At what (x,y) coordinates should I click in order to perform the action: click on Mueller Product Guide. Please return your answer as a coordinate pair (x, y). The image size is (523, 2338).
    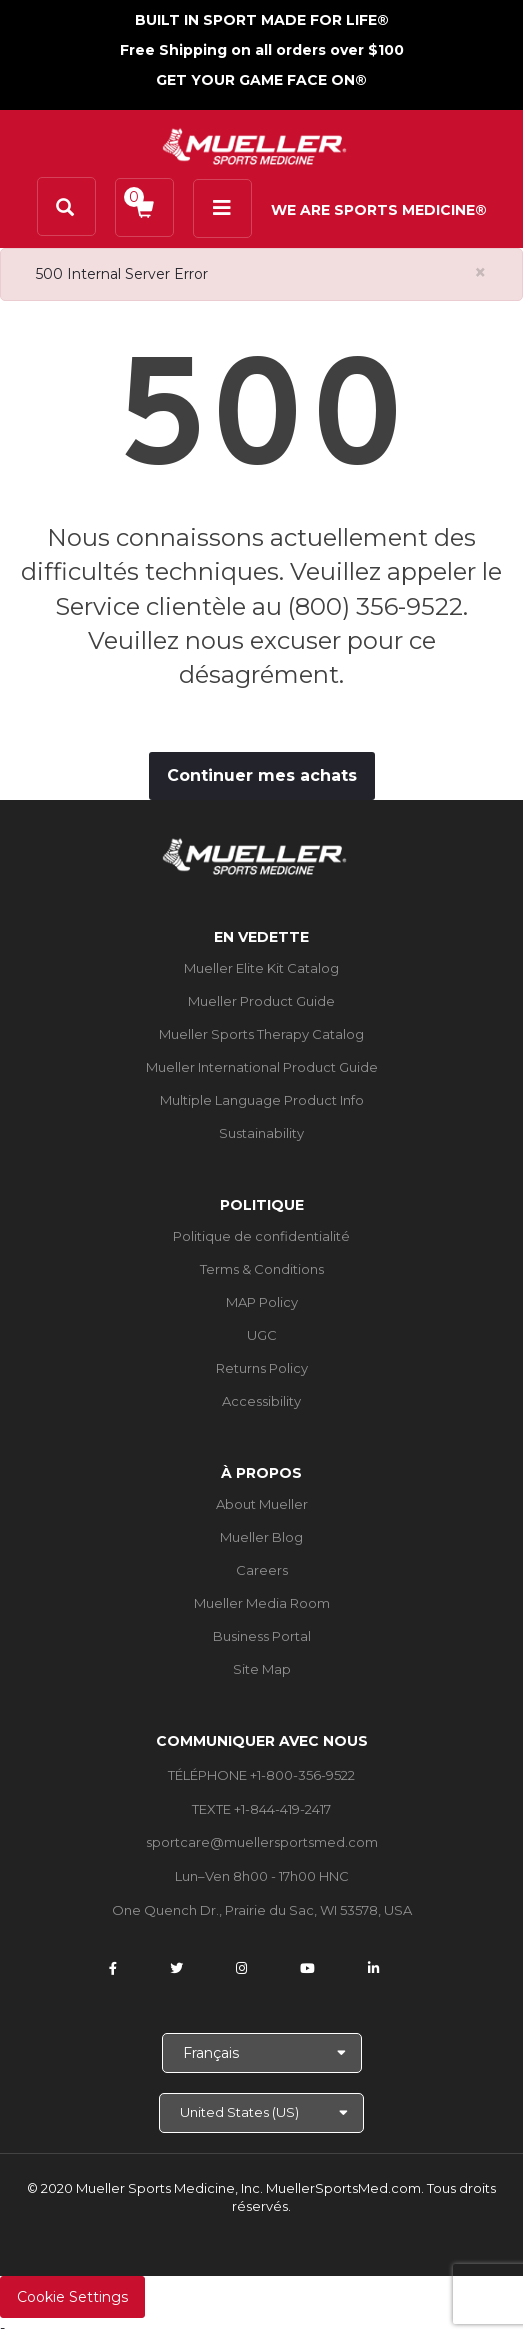
    Looking at the image, I should click on (261, 1001).